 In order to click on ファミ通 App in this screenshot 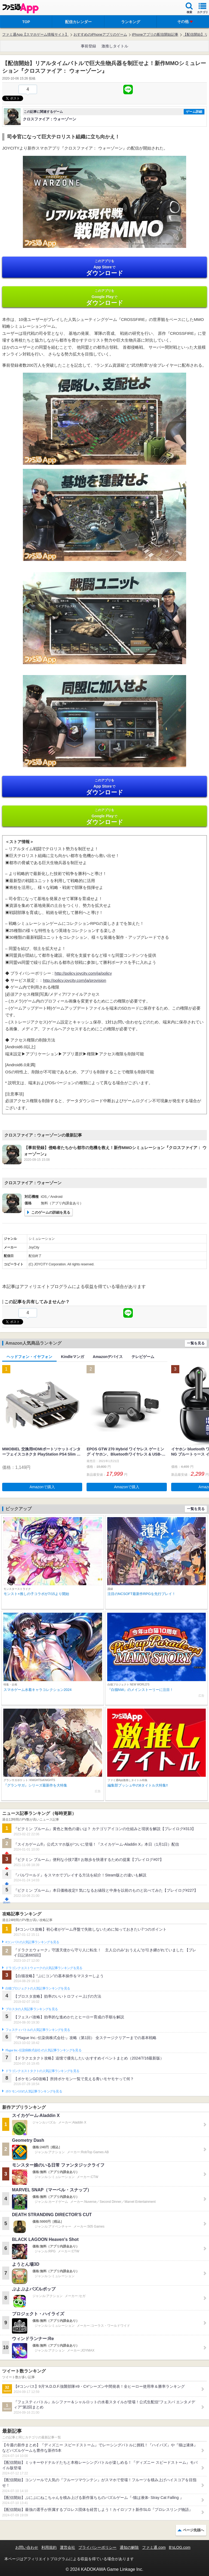, I will do `click(20, 8)`.